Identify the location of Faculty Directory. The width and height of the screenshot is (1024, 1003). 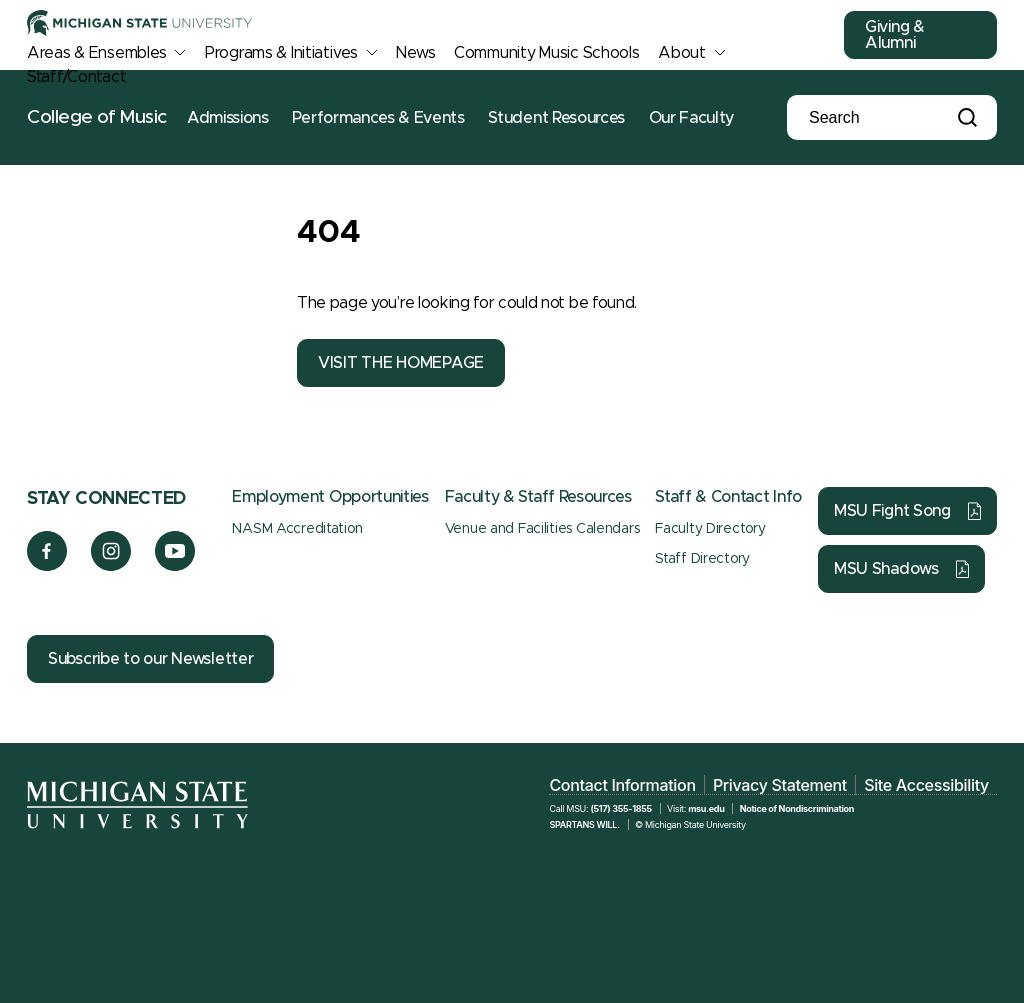
(710, 529).